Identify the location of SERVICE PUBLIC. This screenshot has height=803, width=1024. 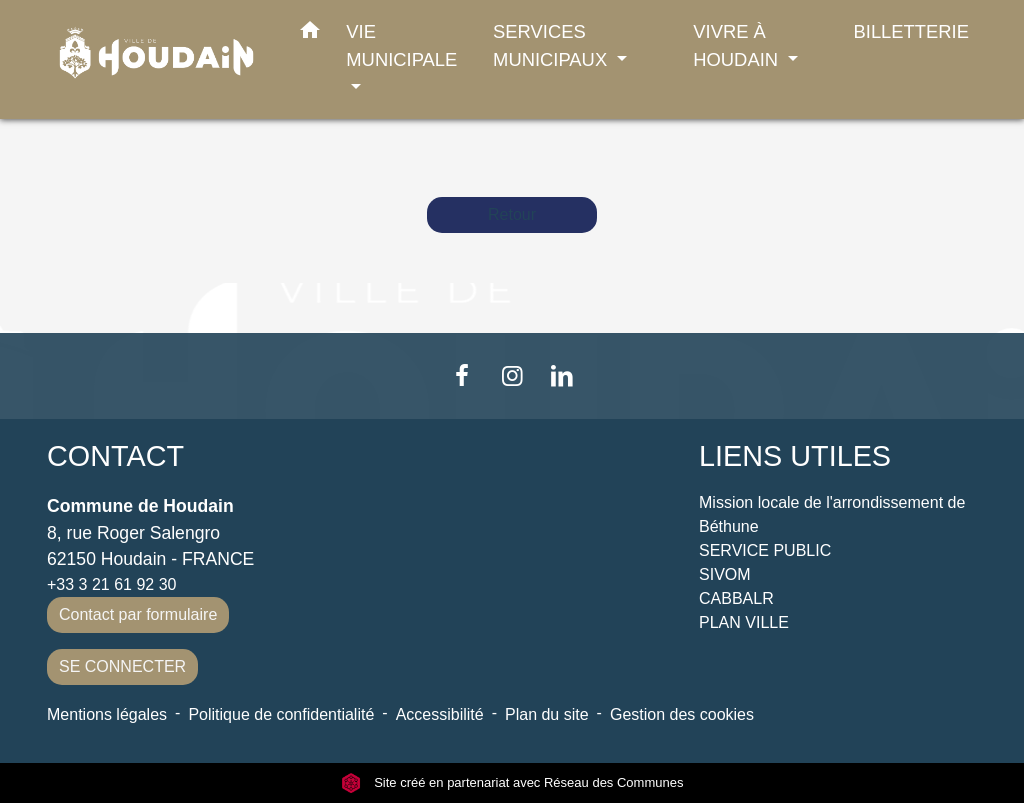
(765, 550).